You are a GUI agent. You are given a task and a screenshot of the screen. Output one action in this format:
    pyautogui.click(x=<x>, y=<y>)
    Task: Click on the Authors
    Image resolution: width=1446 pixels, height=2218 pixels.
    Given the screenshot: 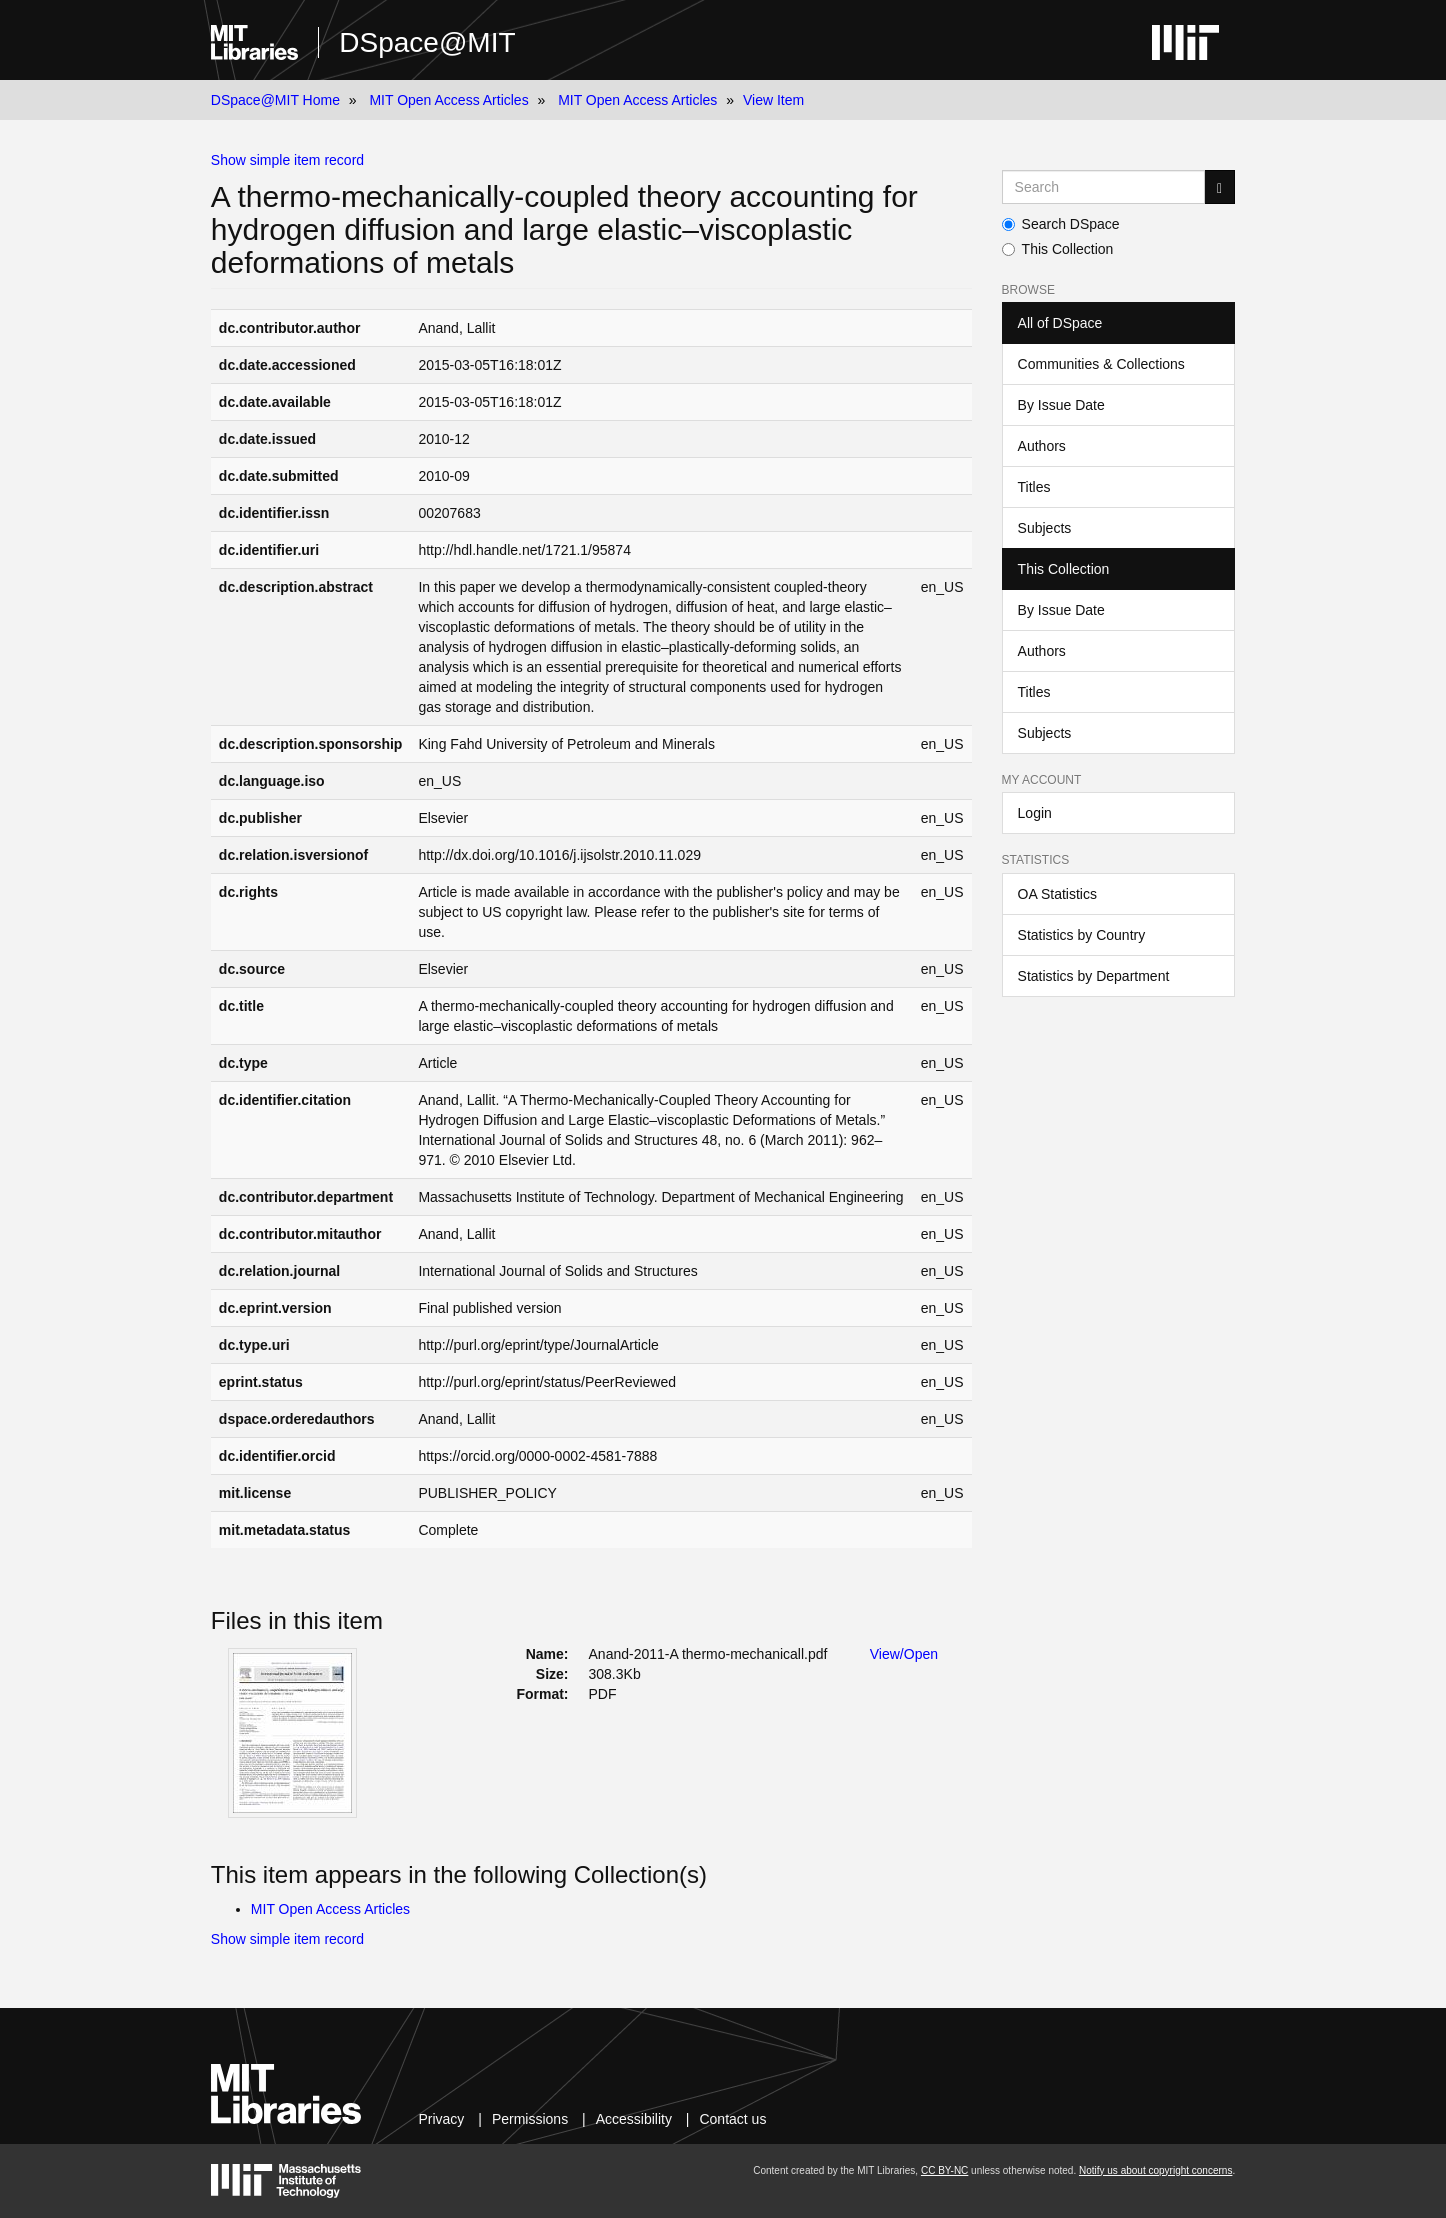 What is the action you would take?
    pyautogui.click(x=1042, y=446)
    